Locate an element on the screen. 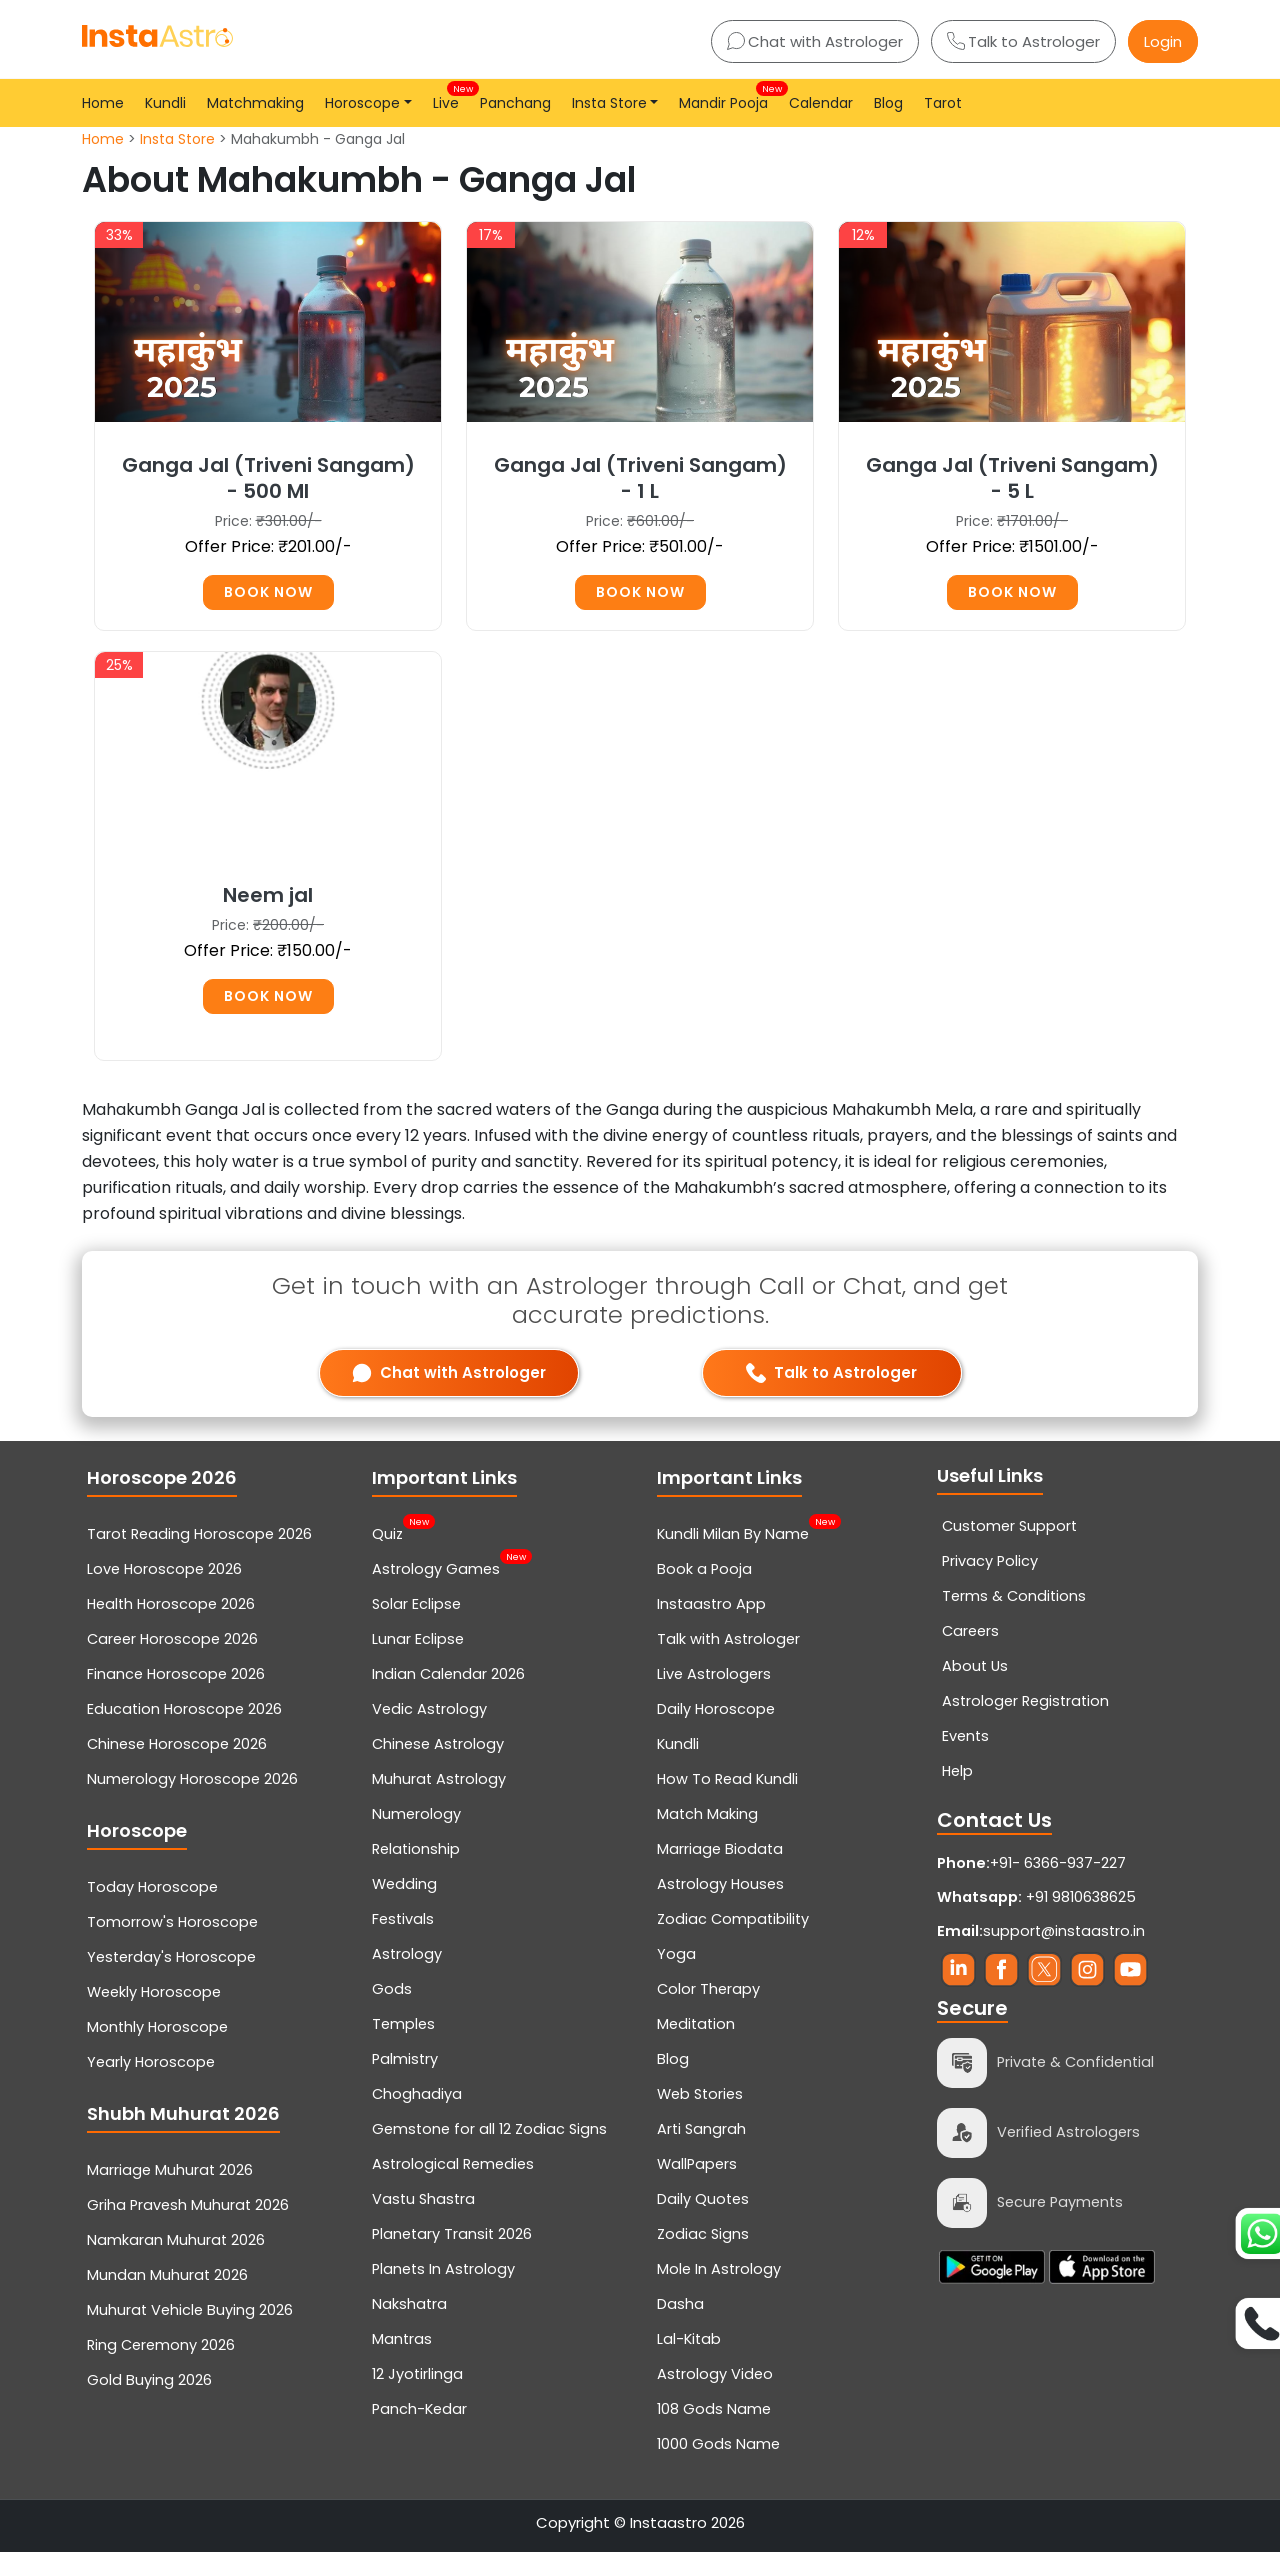 This screenshot has height=2552, width=1280. Indian Calendar 2026 is located at coordinates (448, 1674).